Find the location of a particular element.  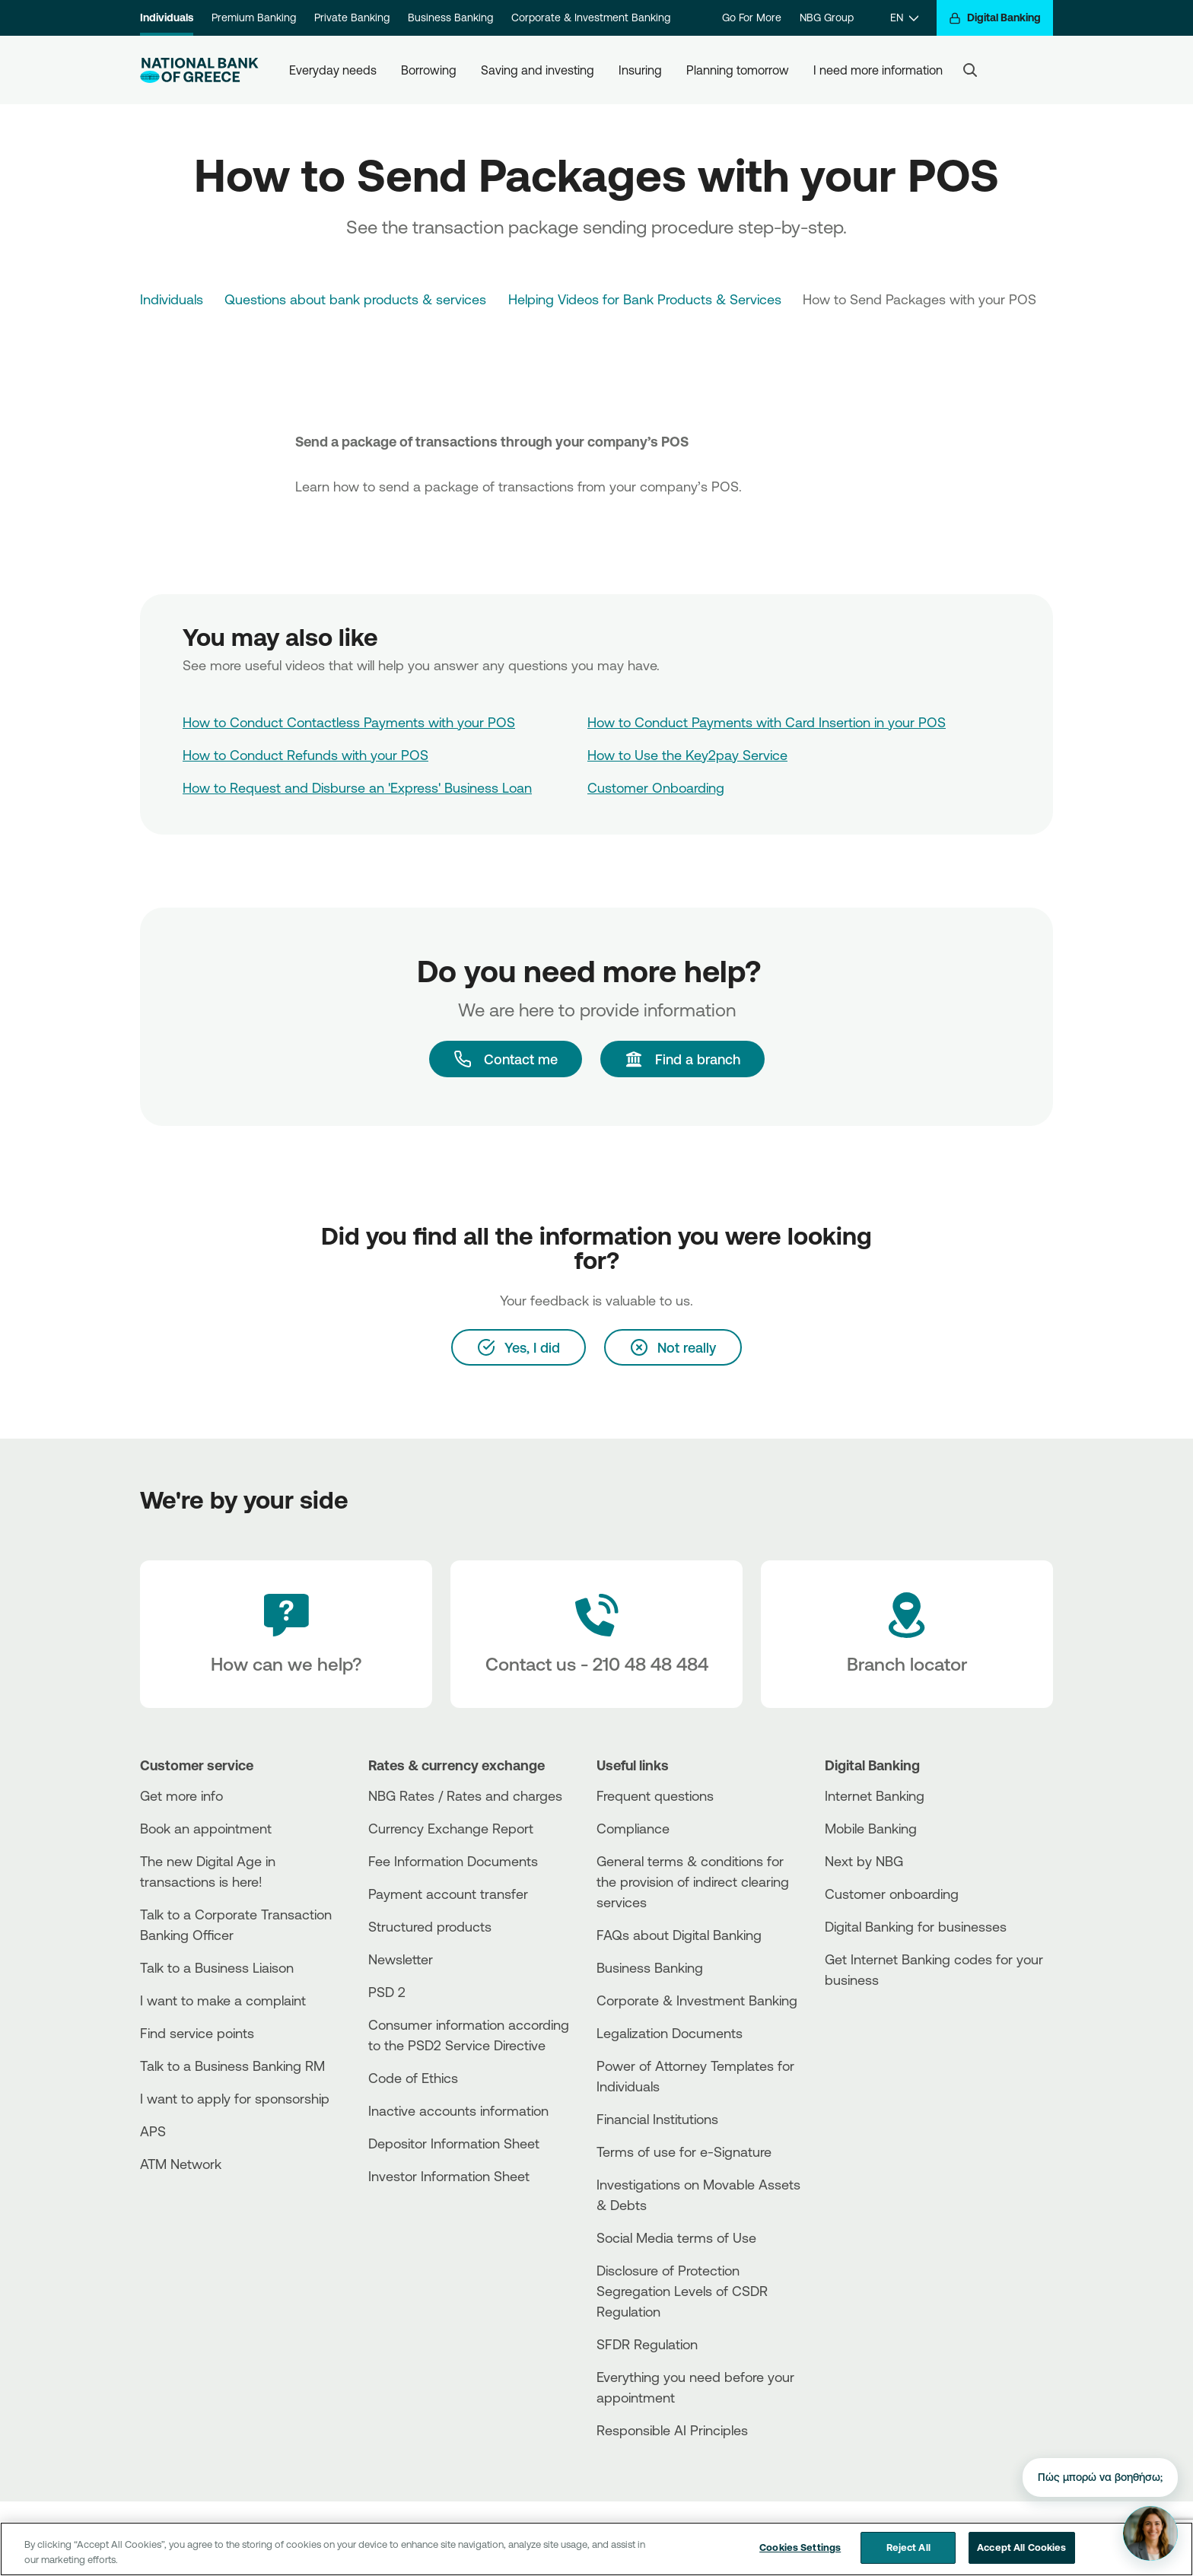

PSD 2 is located at coordinates (387, 1991).